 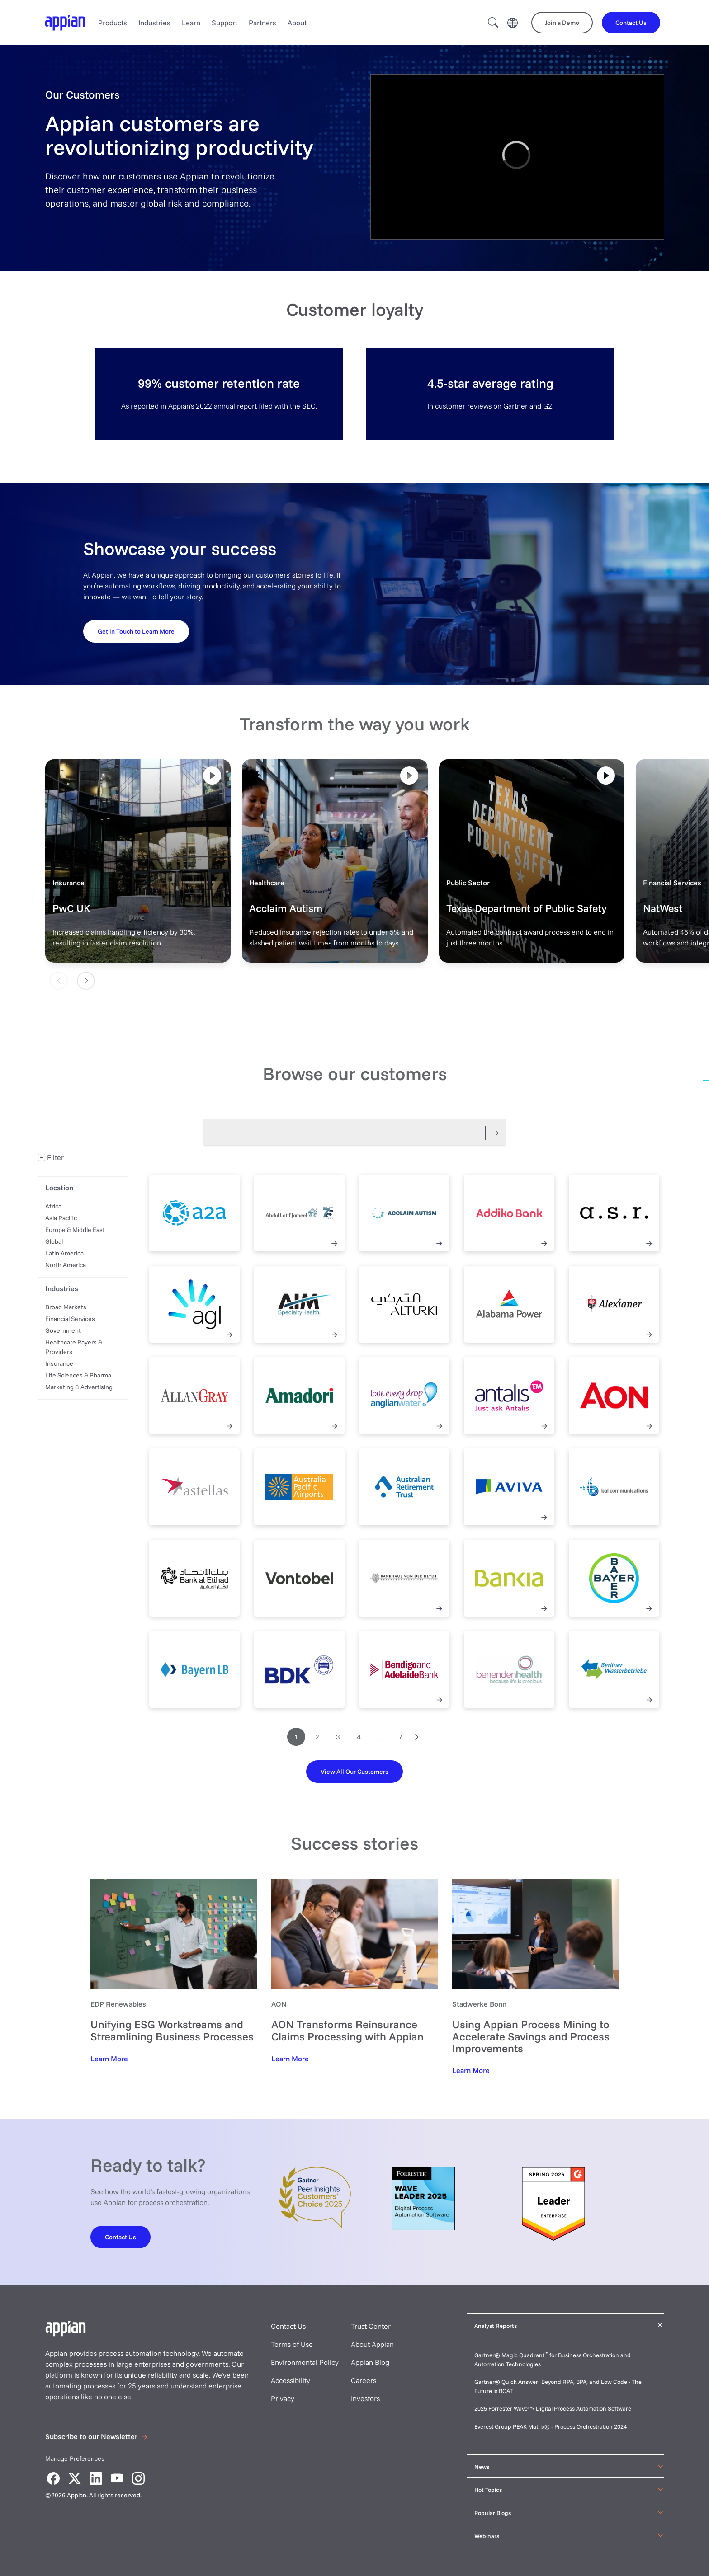 What do you see at coordinates (371, 2326) in the screenshot?
I see `Trust Center` at bounding box center [371, 2326].